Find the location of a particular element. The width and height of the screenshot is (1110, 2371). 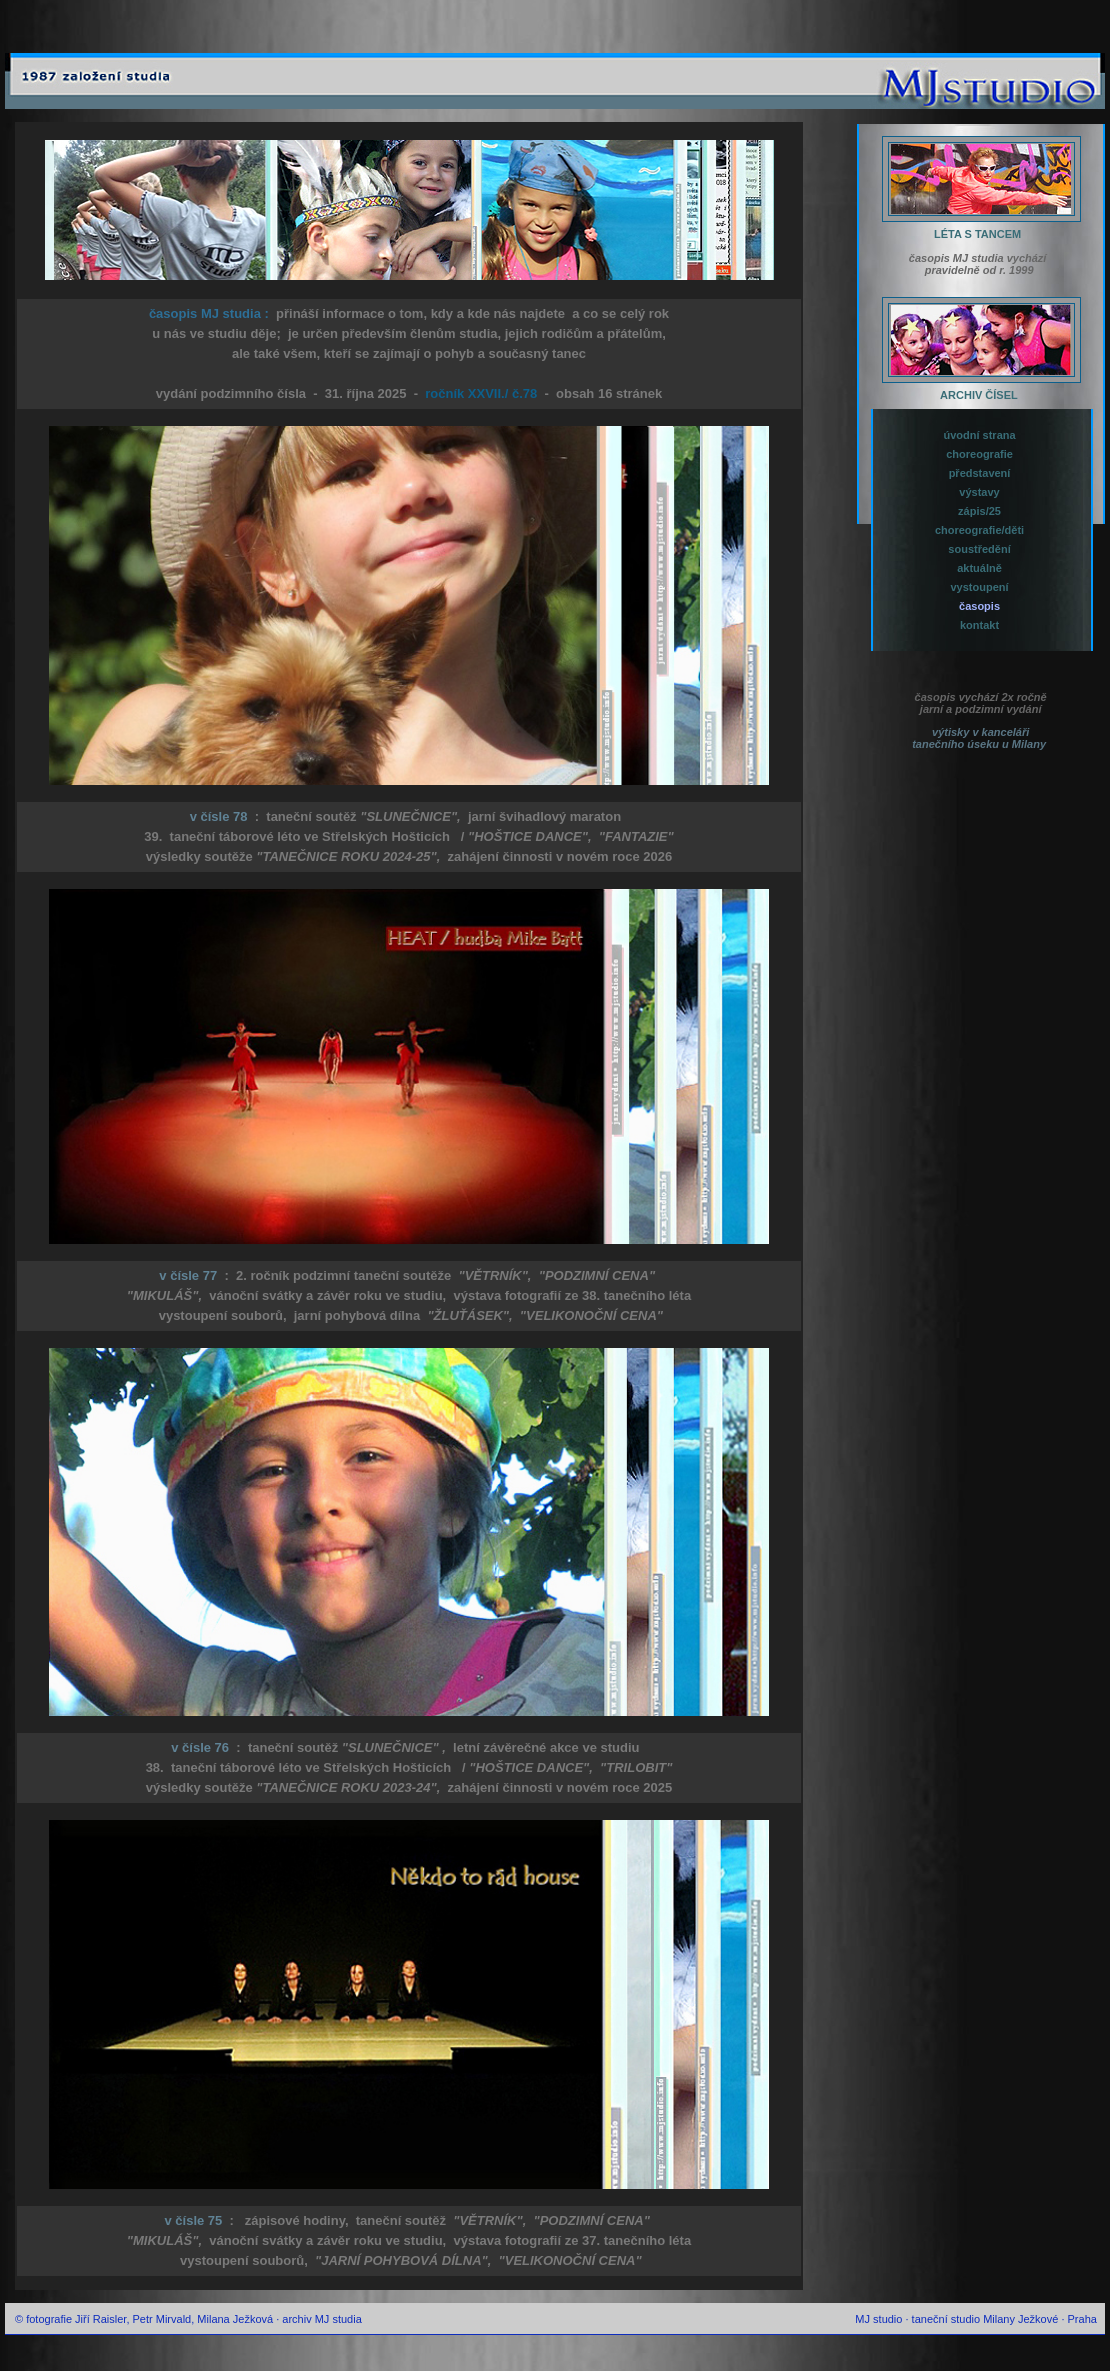

zápis/25 is located at coordinates (978, 511).